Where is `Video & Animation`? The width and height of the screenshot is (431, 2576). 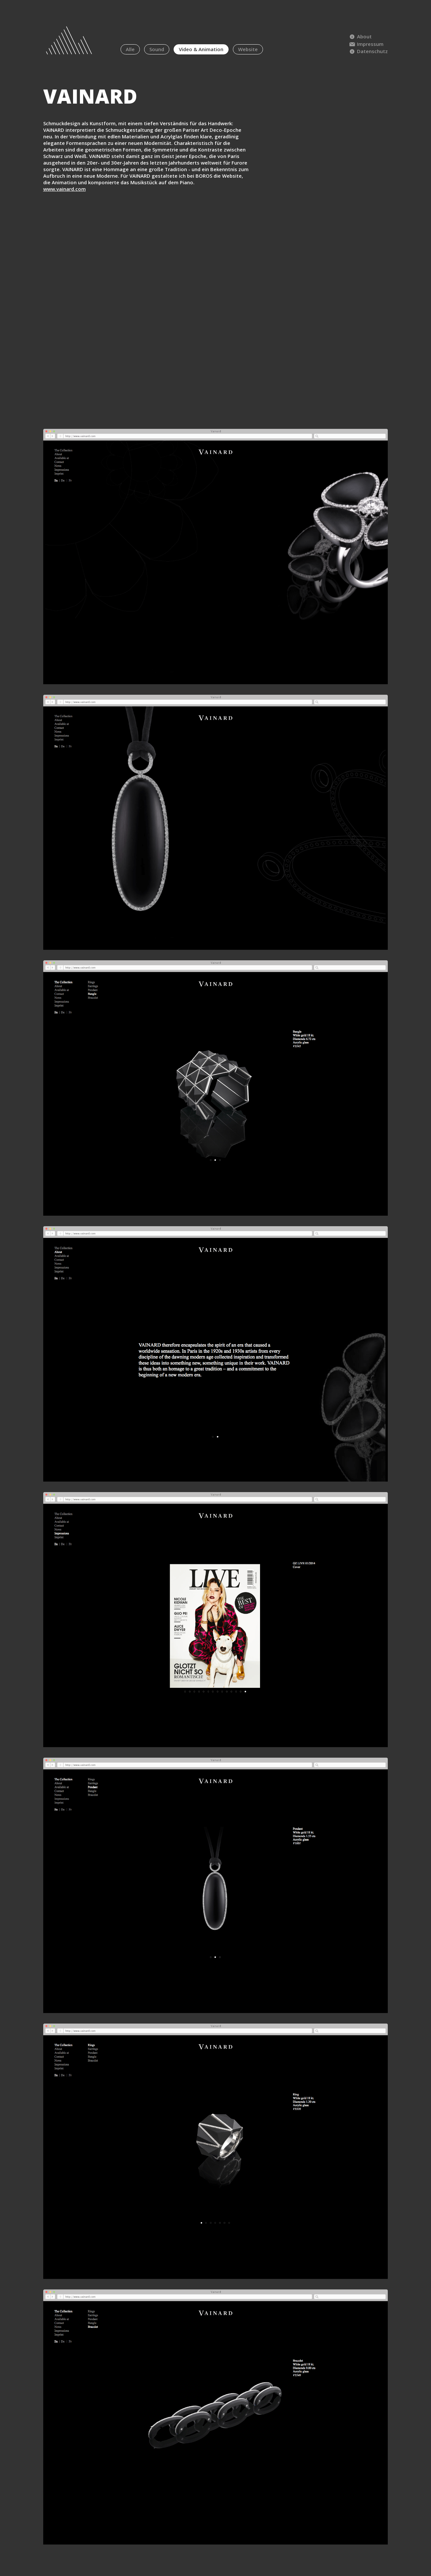
Video & Animation is located at coordinates (201, 49).